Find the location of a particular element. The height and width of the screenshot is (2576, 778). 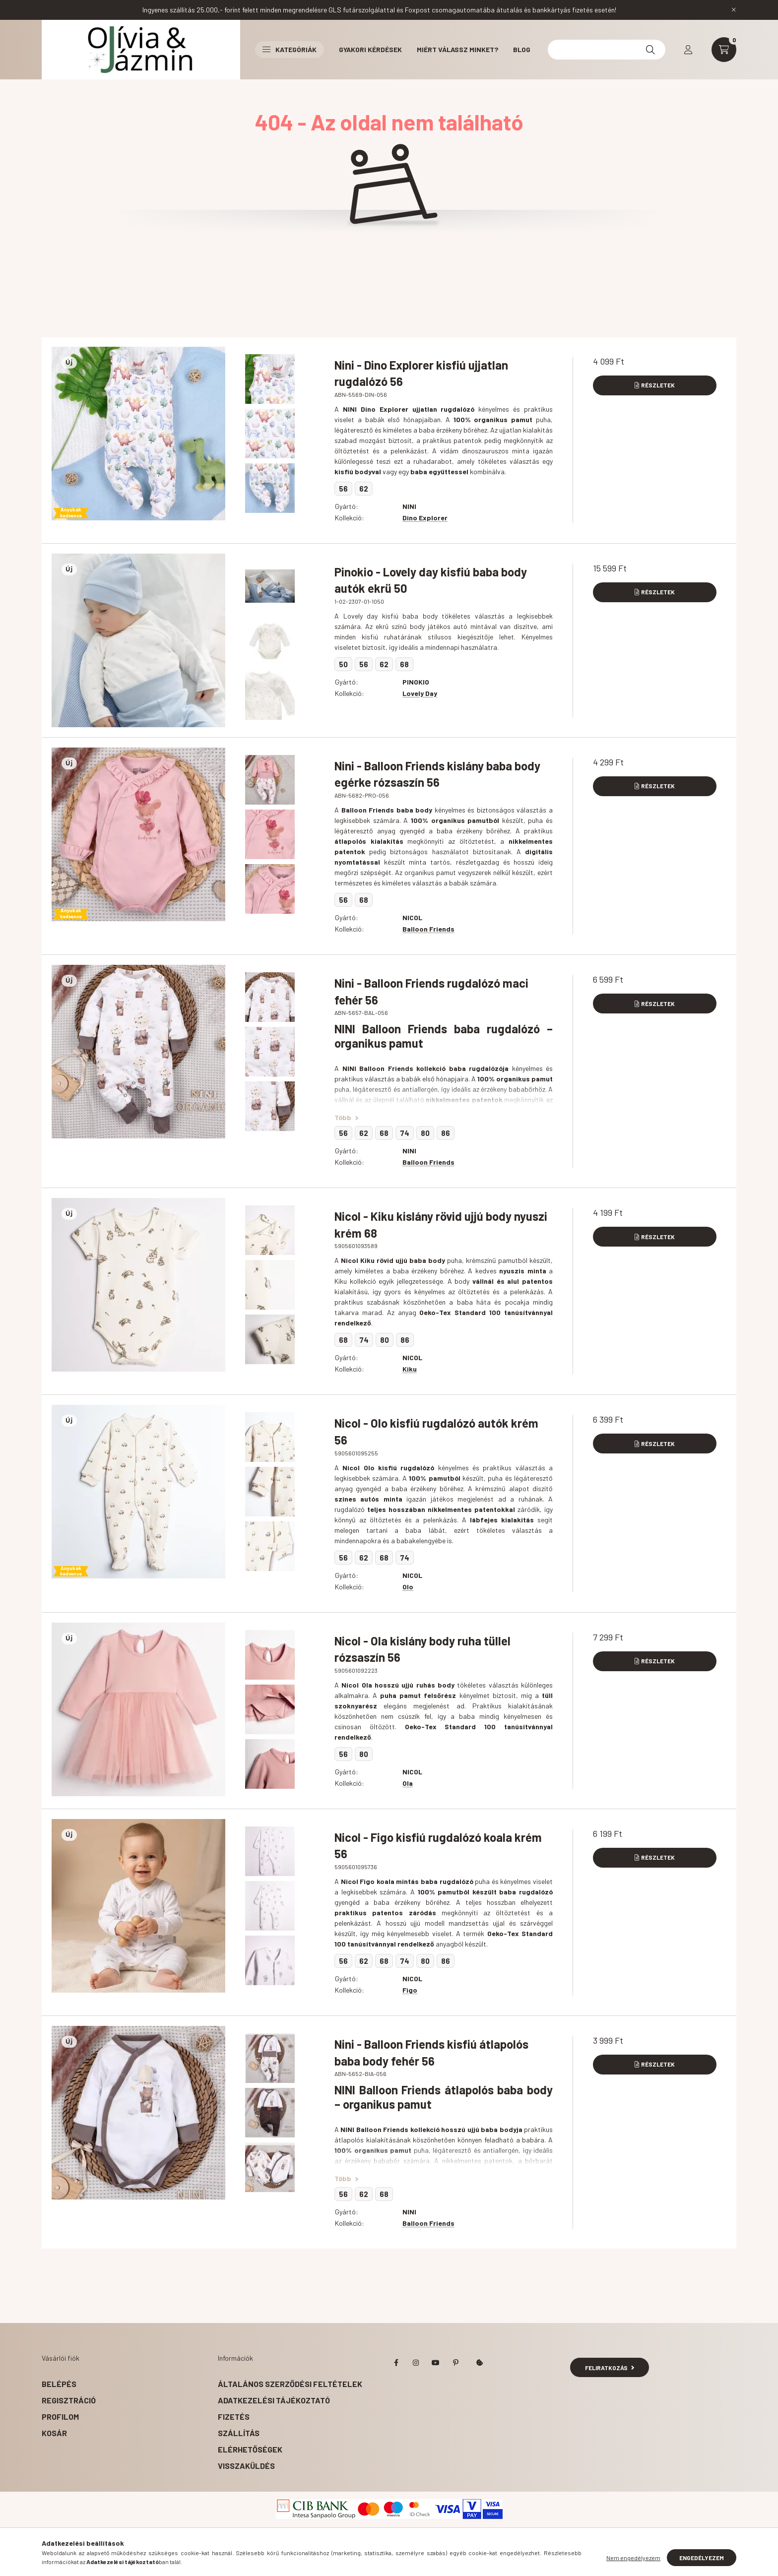

Elérhetőségek is located at coordinates (250, 2449).